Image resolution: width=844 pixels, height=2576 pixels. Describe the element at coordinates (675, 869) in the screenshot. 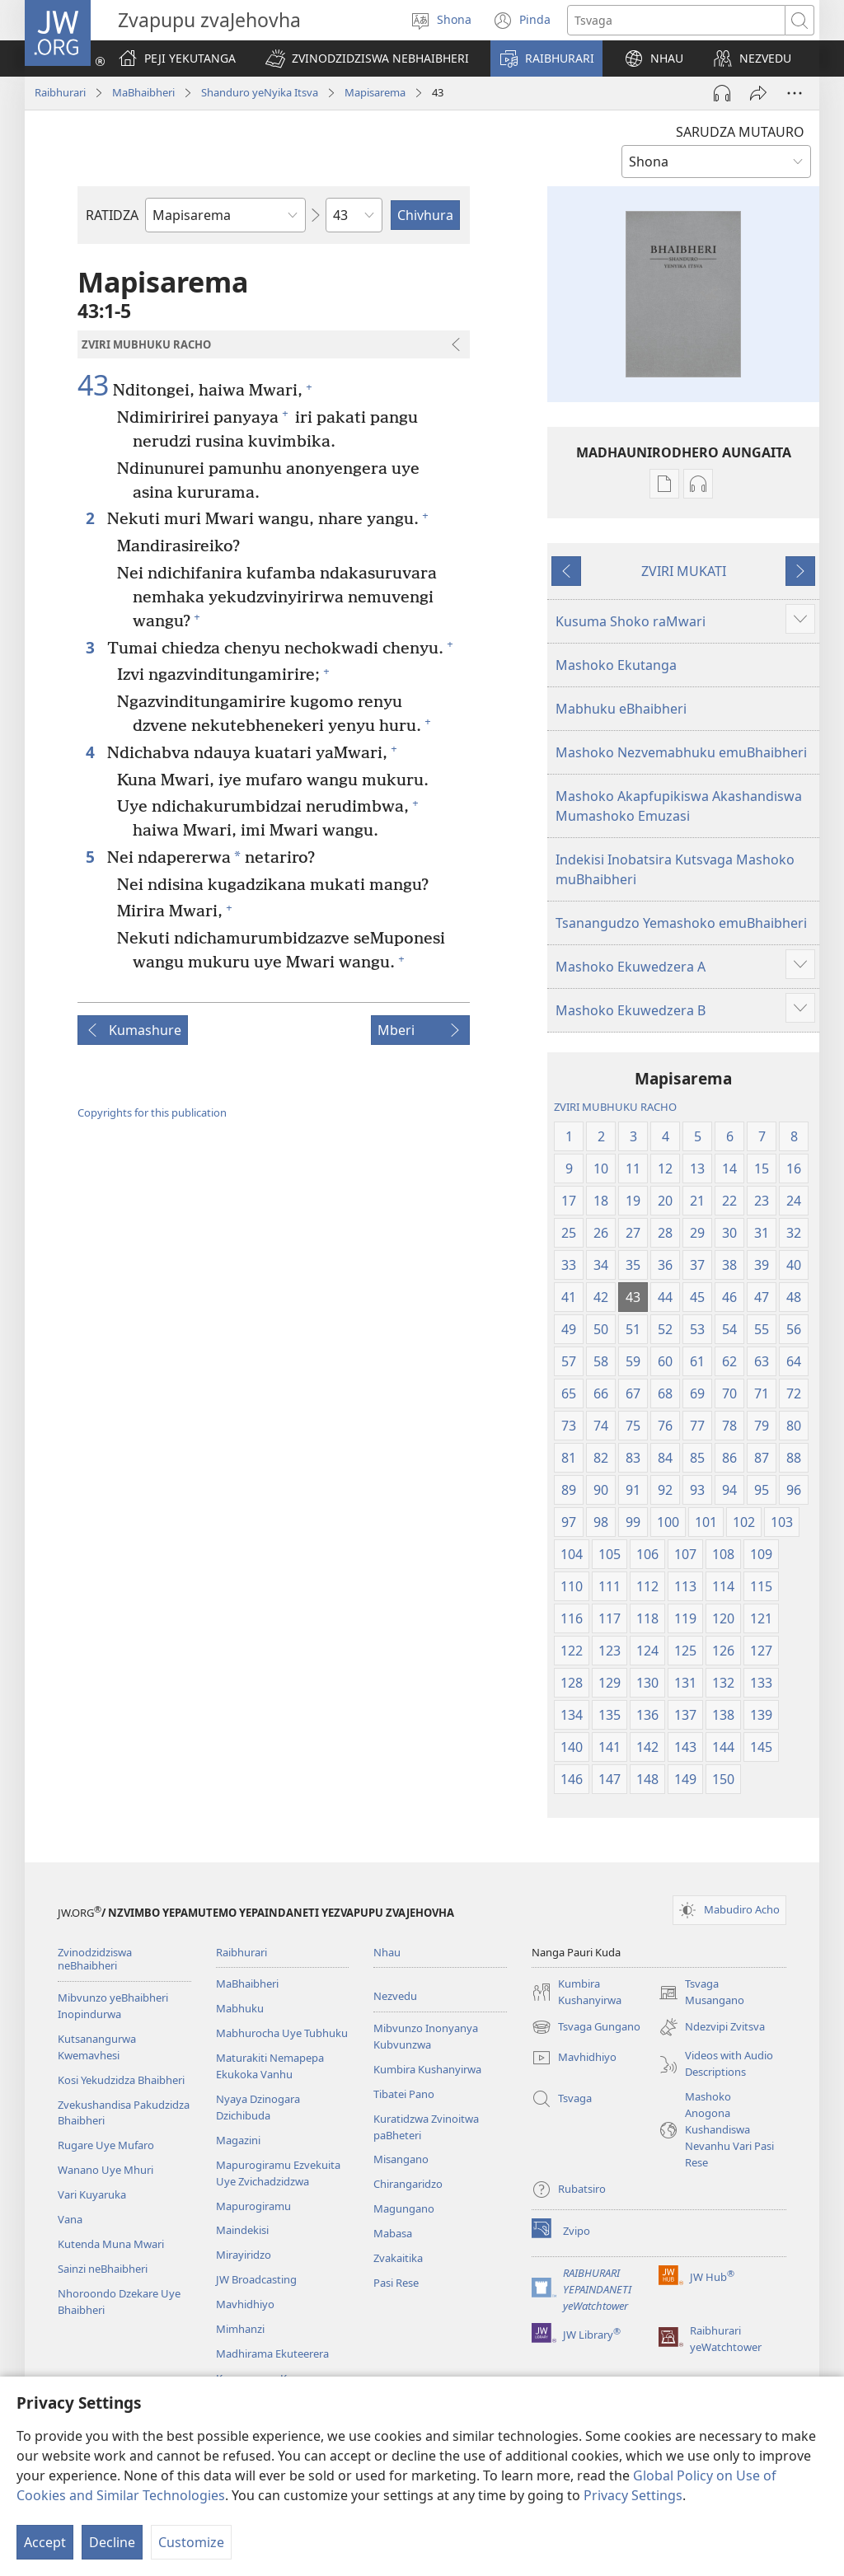

I see `Indekisi Inobatsira Kutsvaga Mashoko muBhaibheri` at that location.